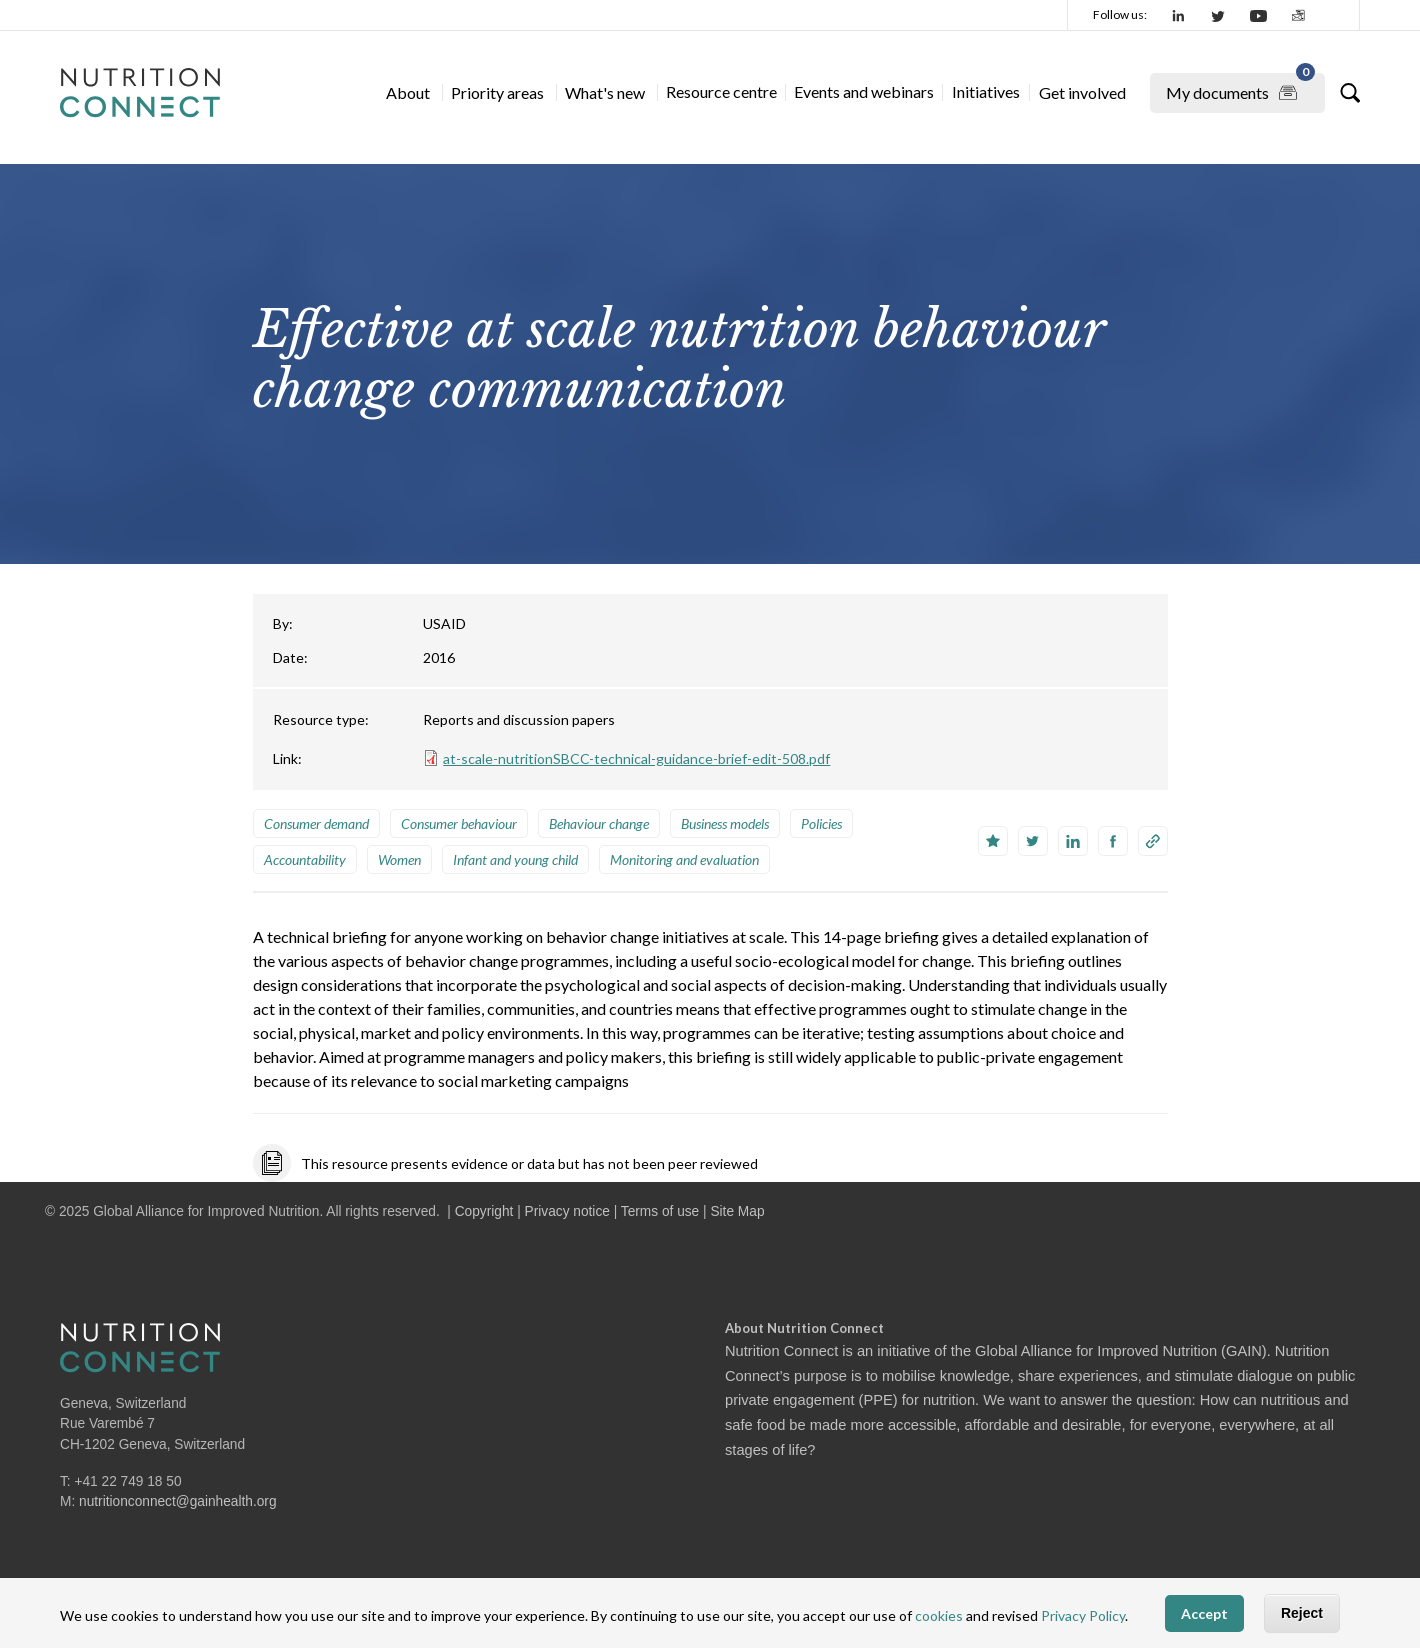 The image size is (1420, 1648). What do you see at coordinates (316, 823) in the screenshot?
I see `Consumer demand` at bounding box center [316, 823].